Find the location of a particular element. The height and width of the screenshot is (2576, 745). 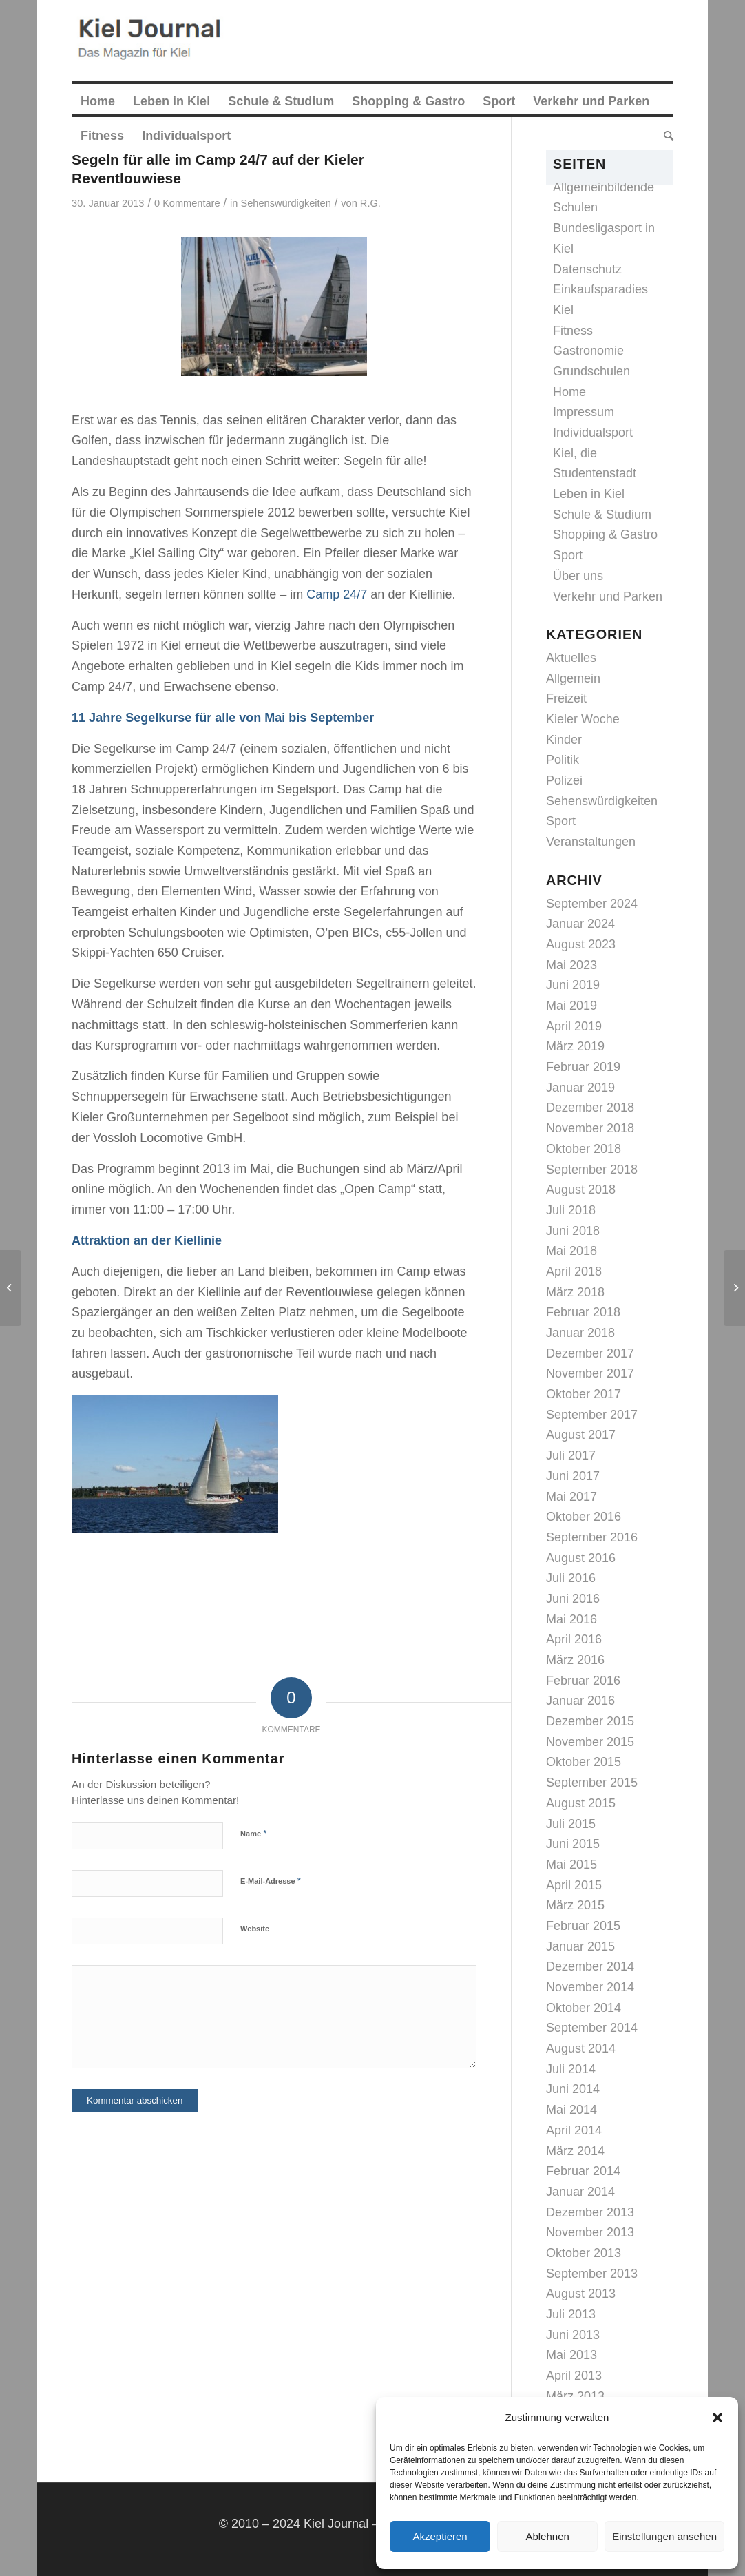

April 2019 is located at coordinates (574, 1026).